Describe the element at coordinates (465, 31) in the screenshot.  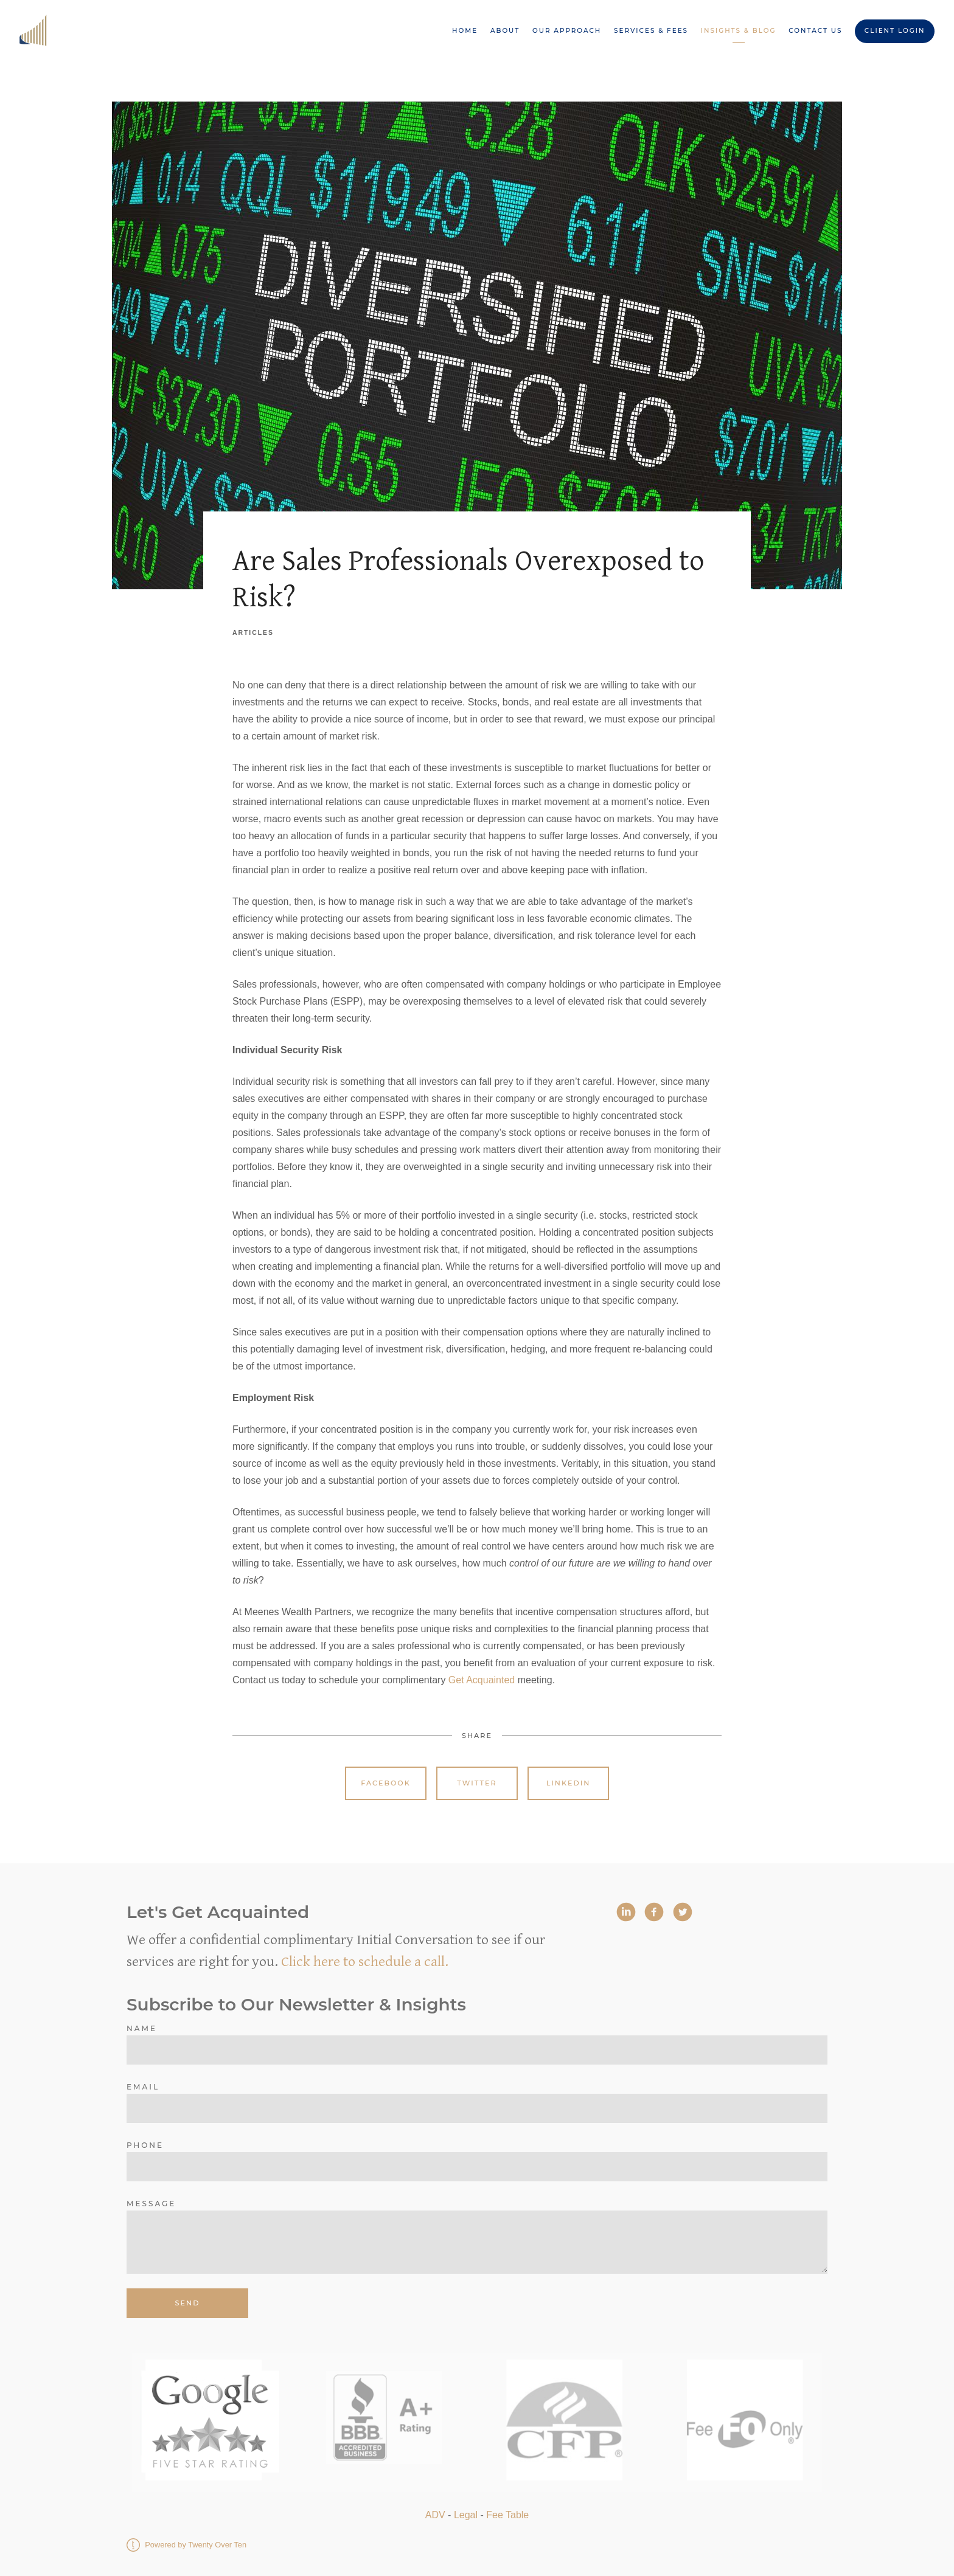
I see `Home` at that location.